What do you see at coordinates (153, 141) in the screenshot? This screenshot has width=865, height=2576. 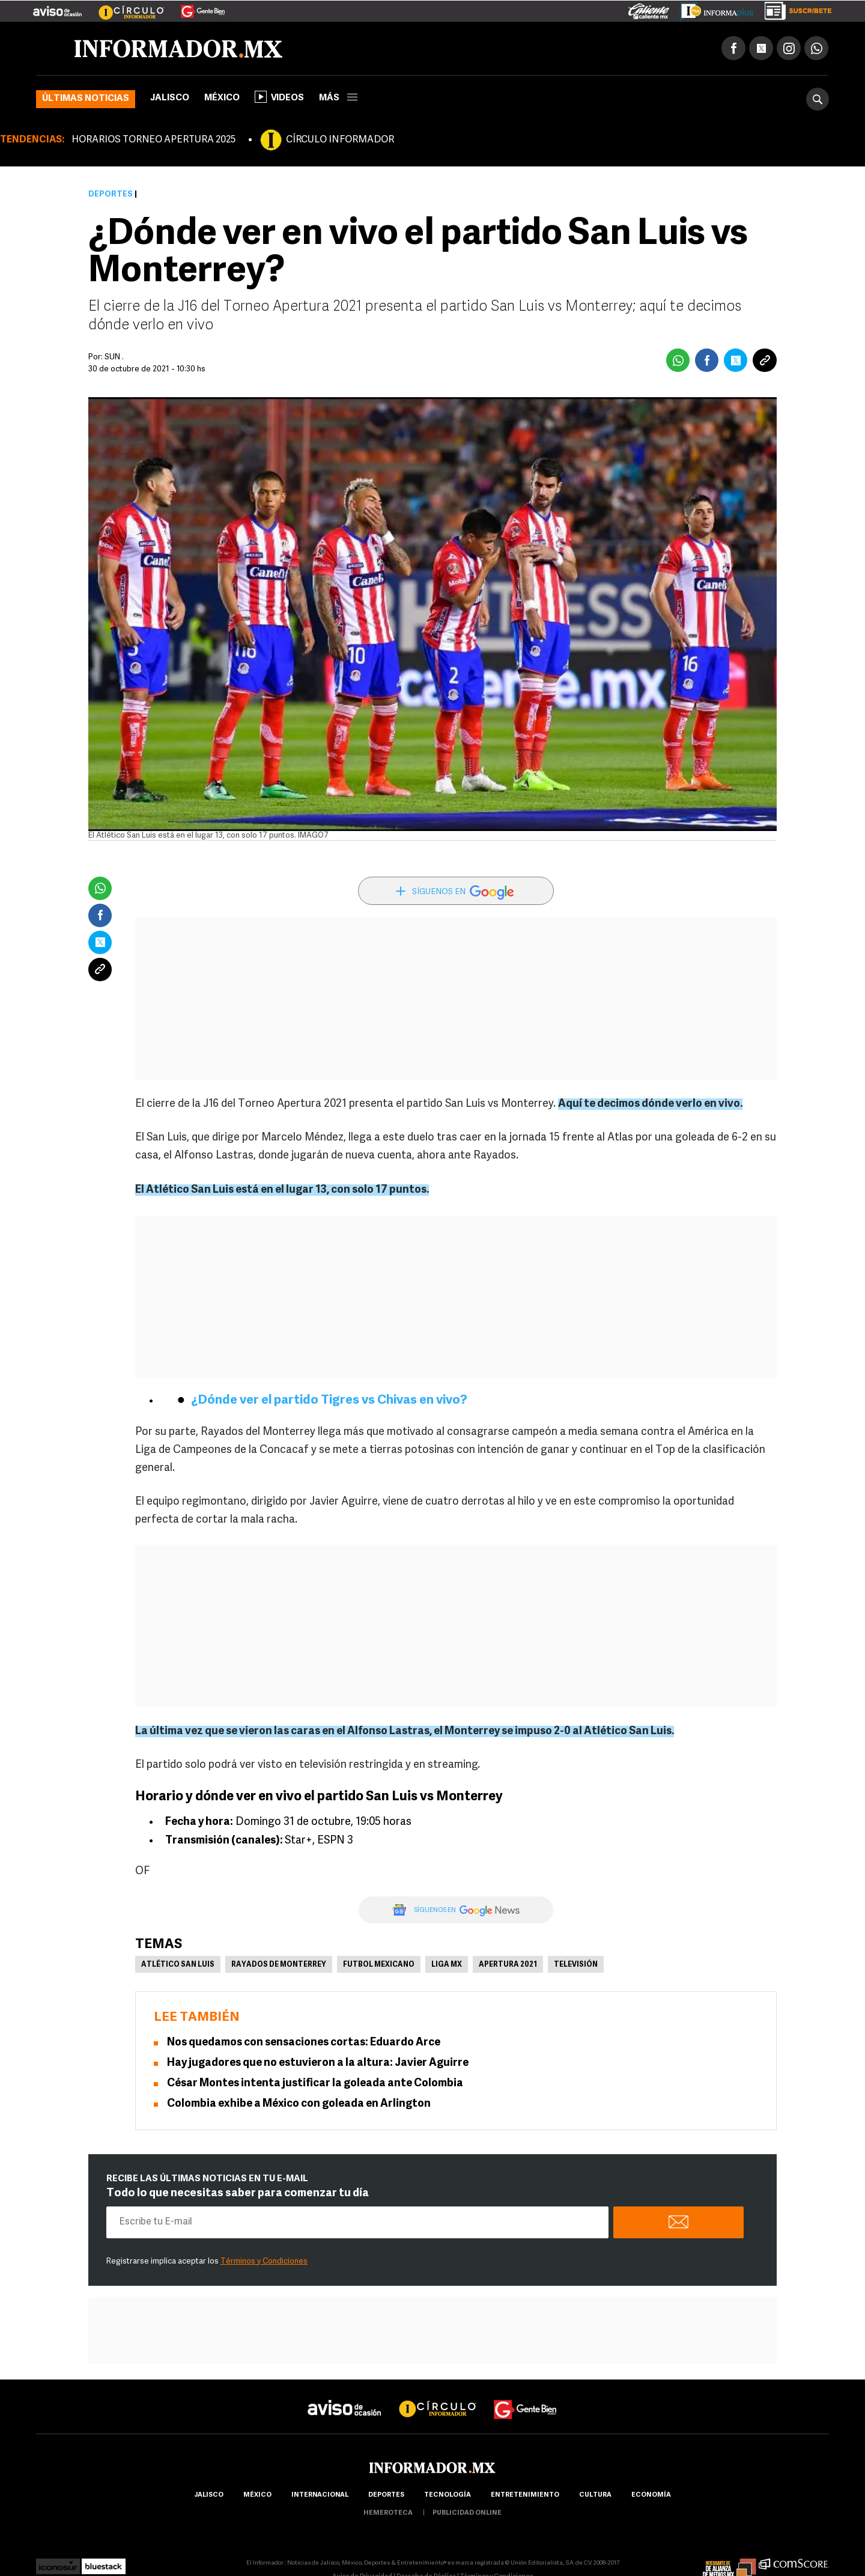 I see `HORARIOS TORNEO APERTURA 2025` at bounding box center [153, 141].